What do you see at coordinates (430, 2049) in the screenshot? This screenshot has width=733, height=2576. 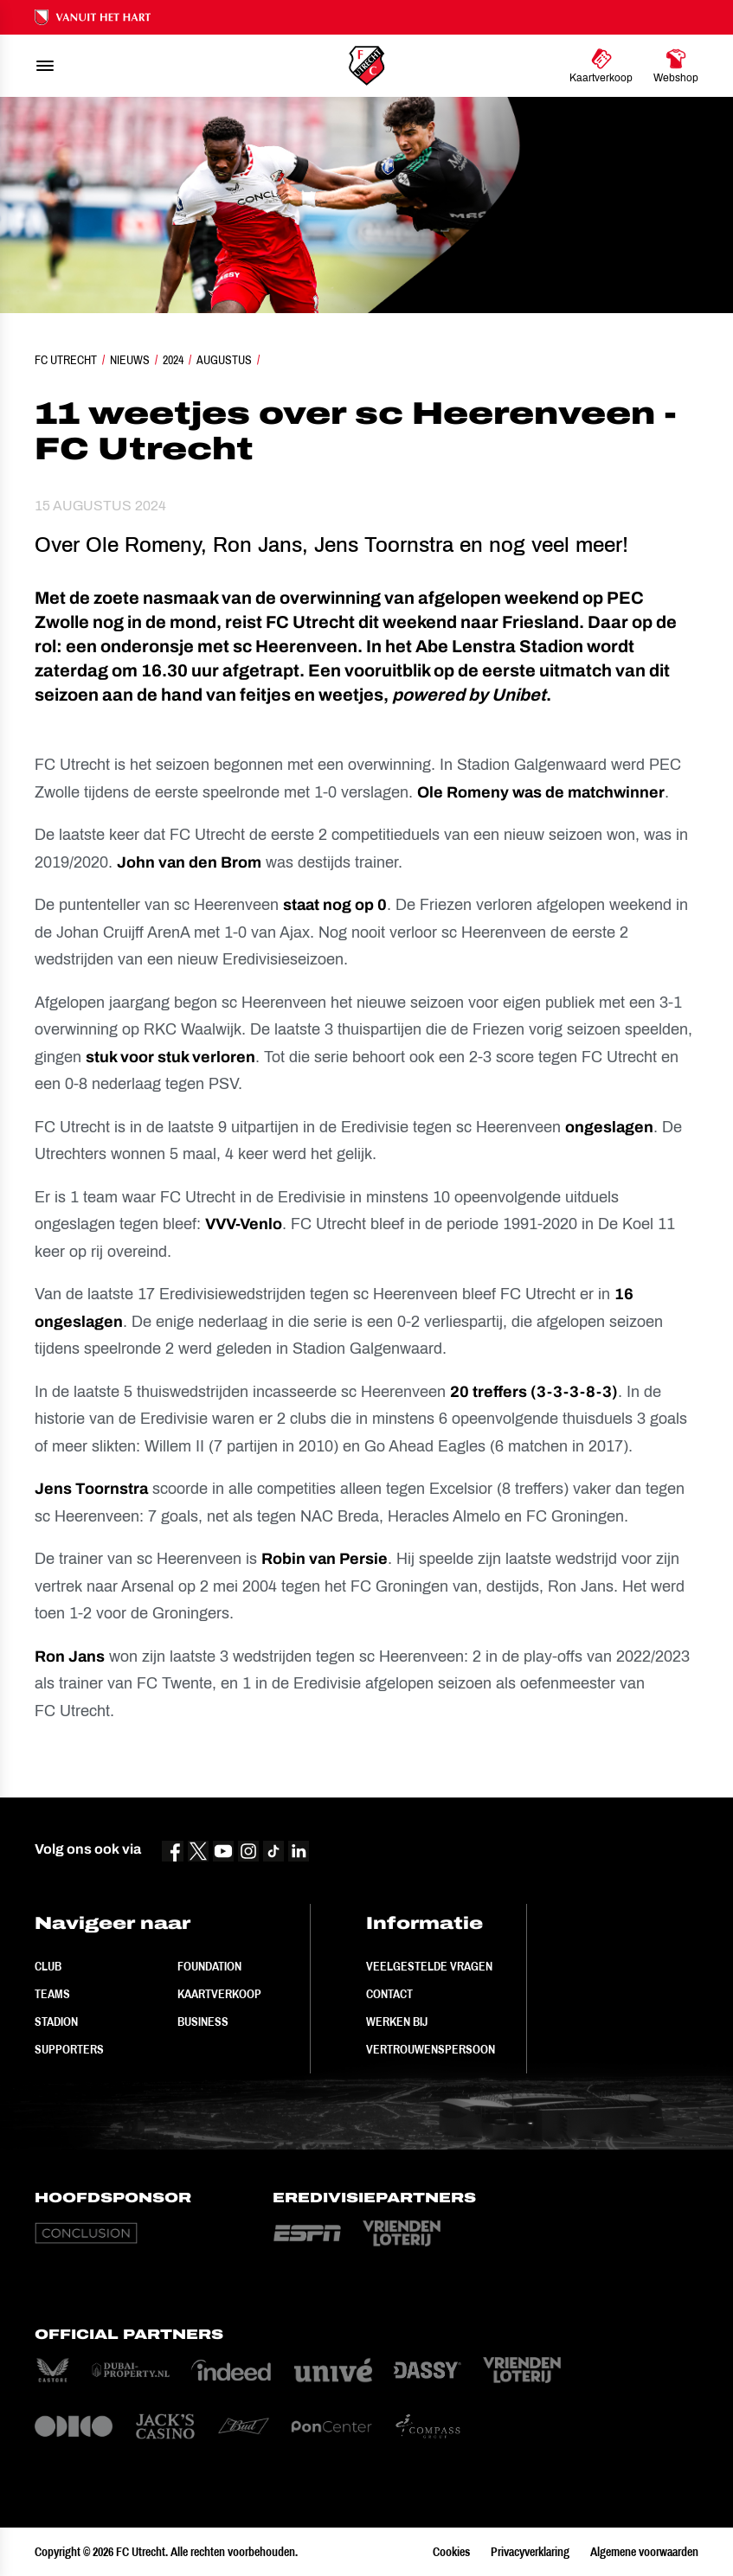 I see `Vertrouwenspersoon` at bounding box center [430, 2049].